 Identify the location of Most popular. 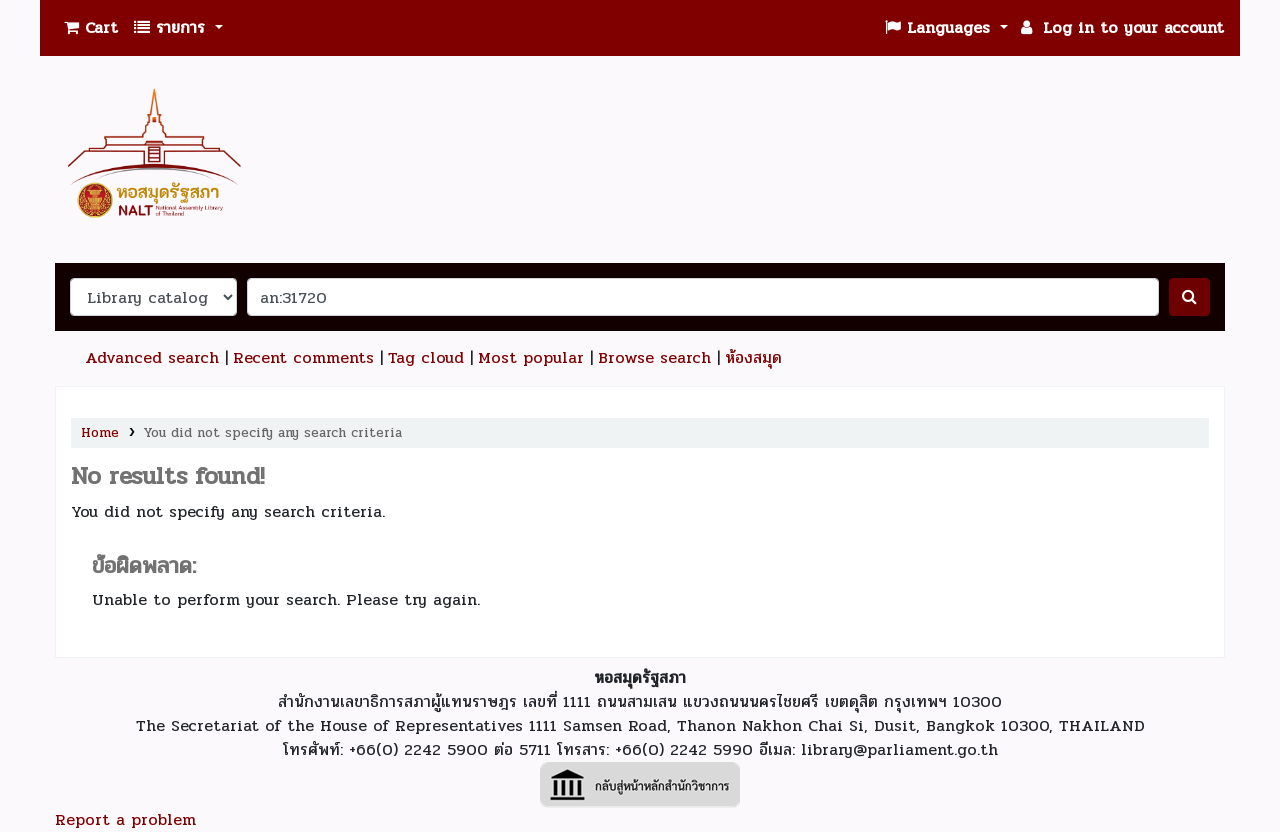
(531, 357).